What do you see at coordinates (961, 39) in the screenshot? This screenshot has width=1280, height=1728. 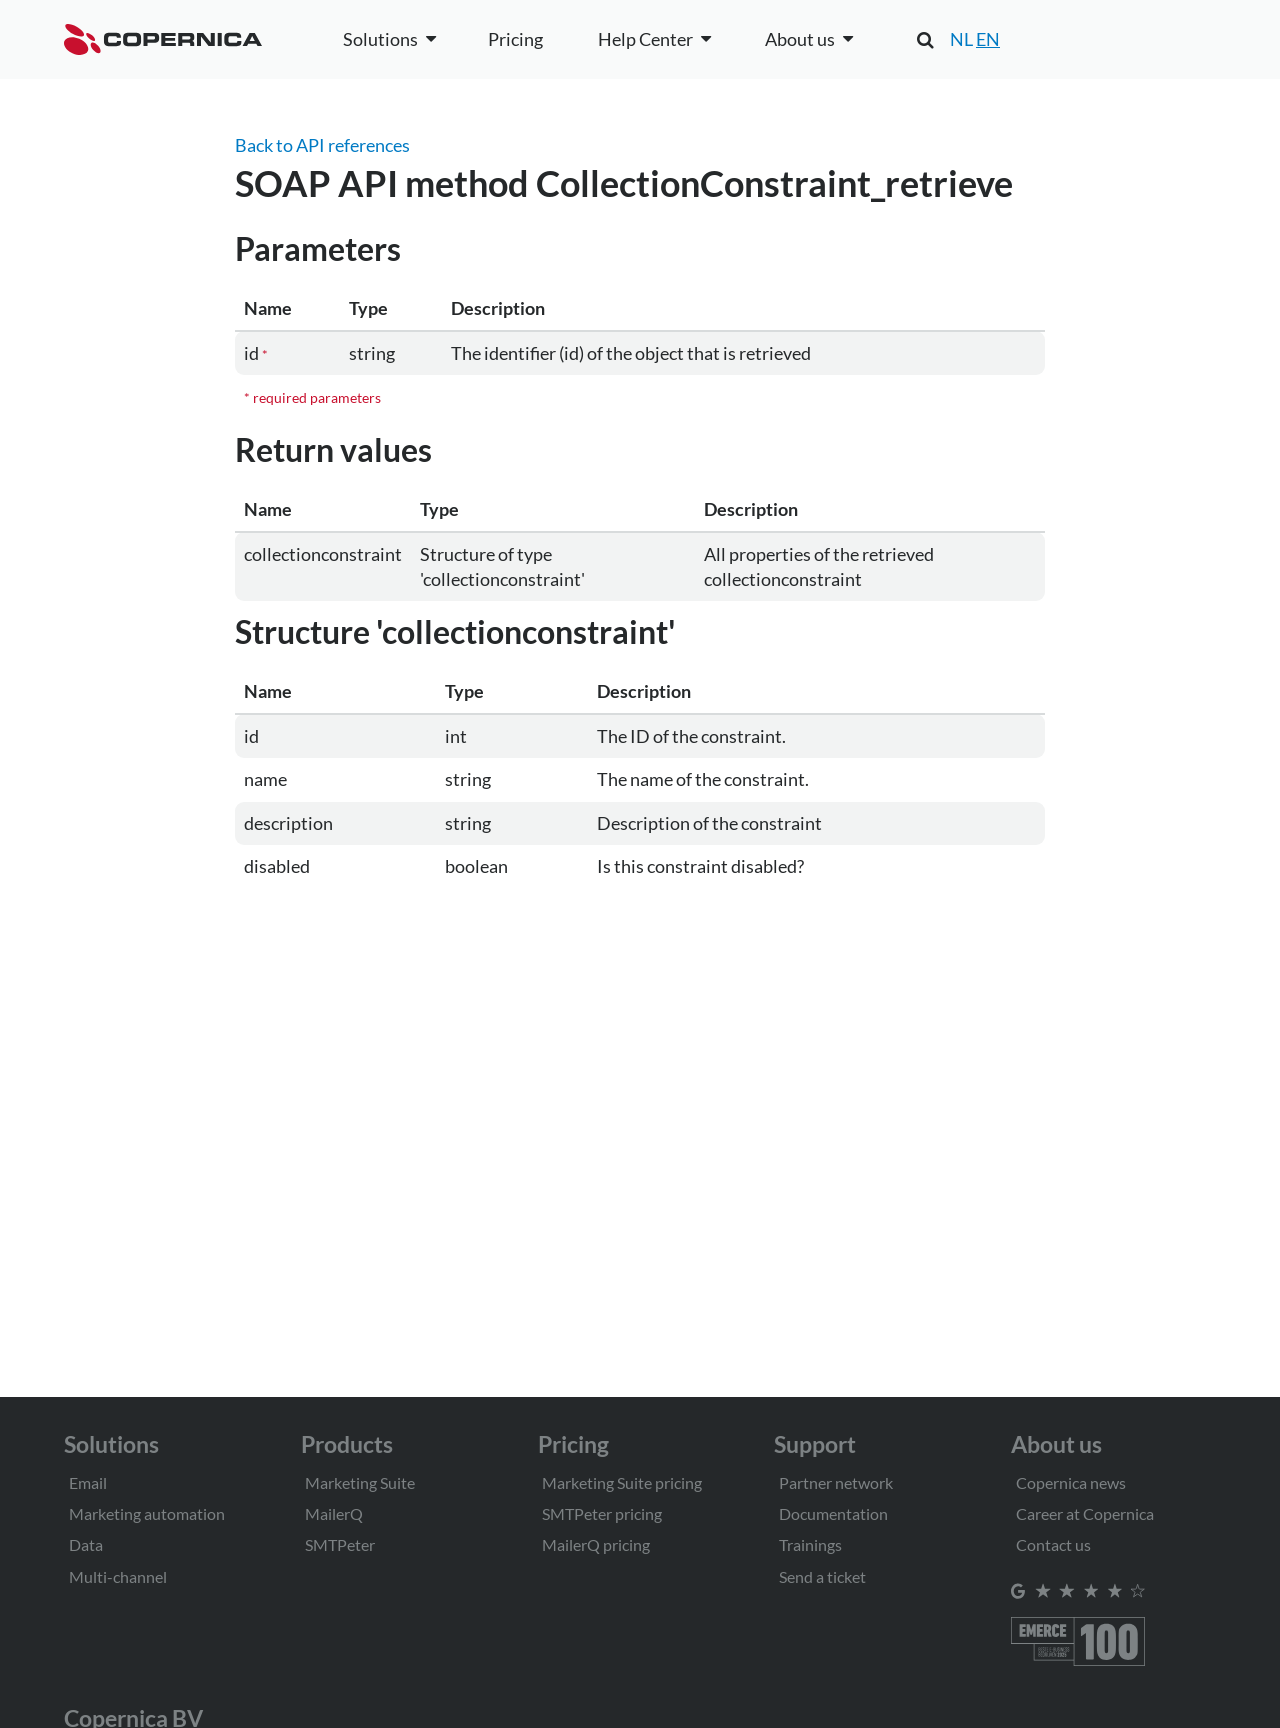 I see `NL` at bounding box center [961, 39].